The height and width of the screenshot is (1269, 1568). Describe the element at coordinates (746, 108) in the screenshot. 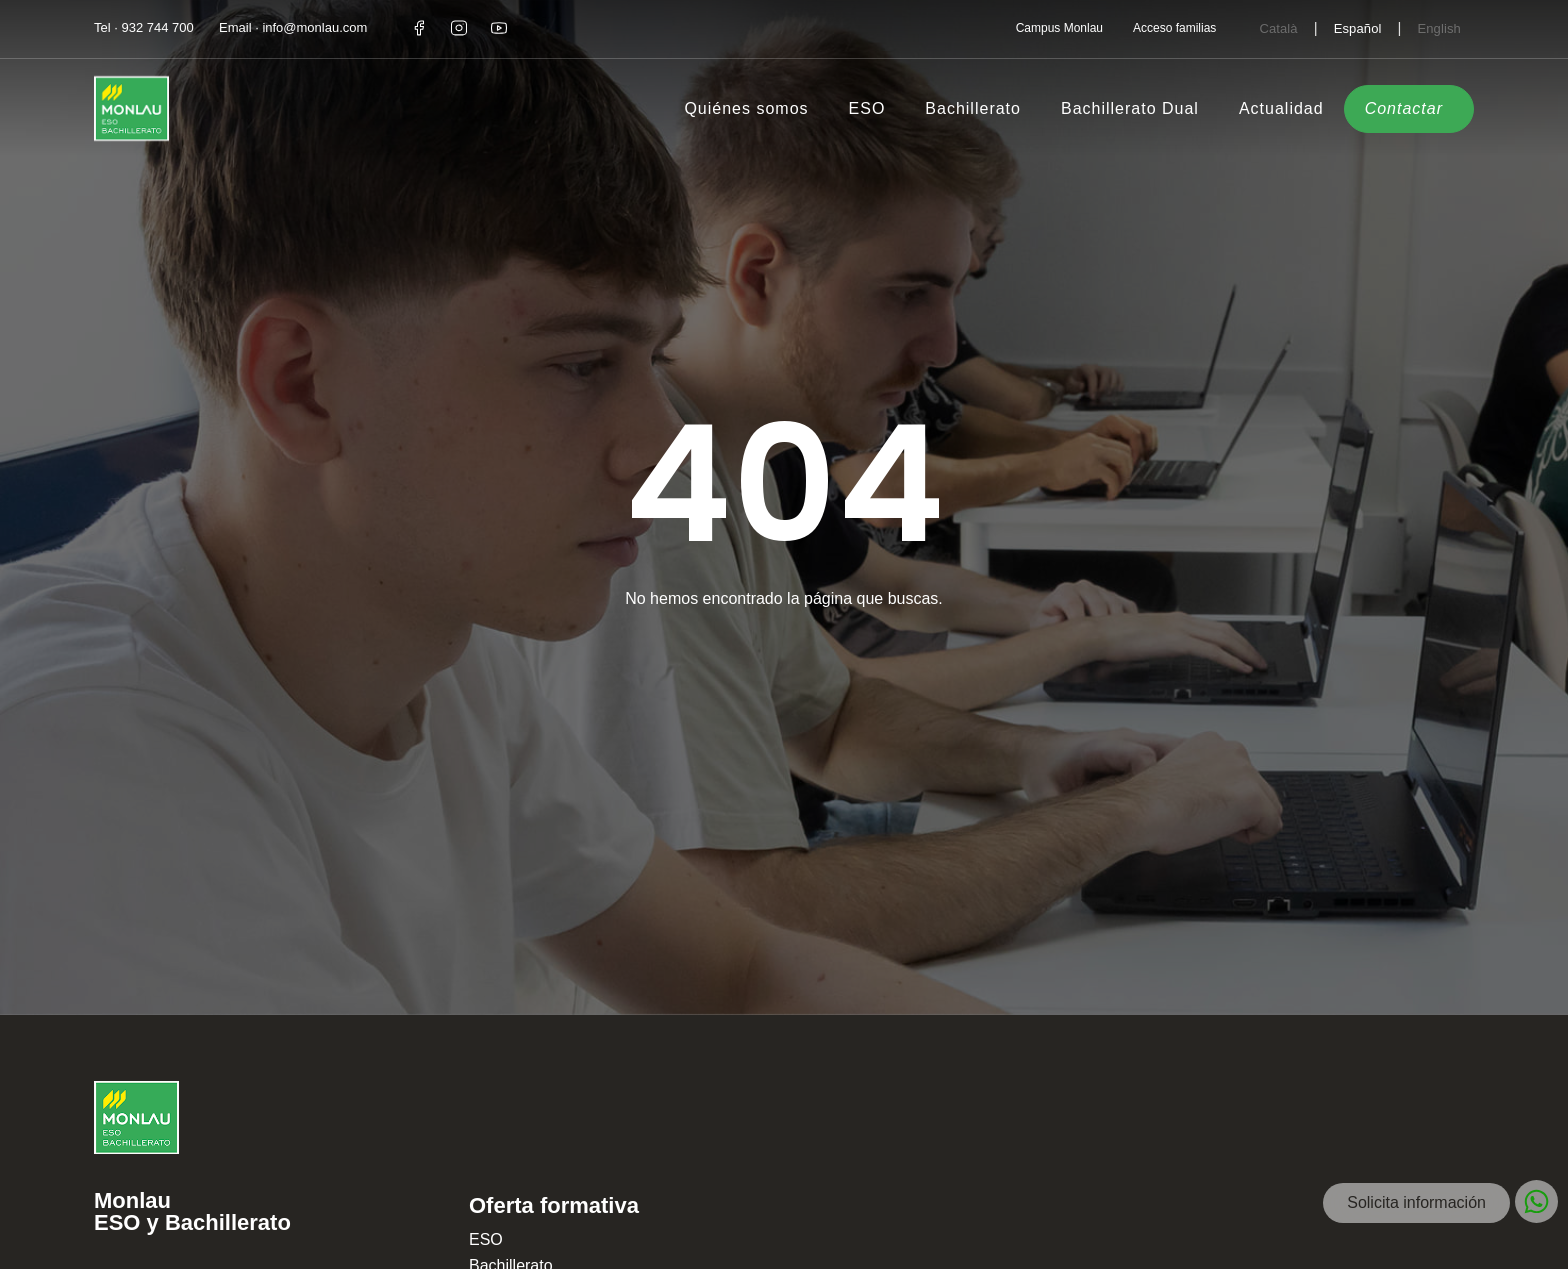

I see `Quiénes somos` at that location.